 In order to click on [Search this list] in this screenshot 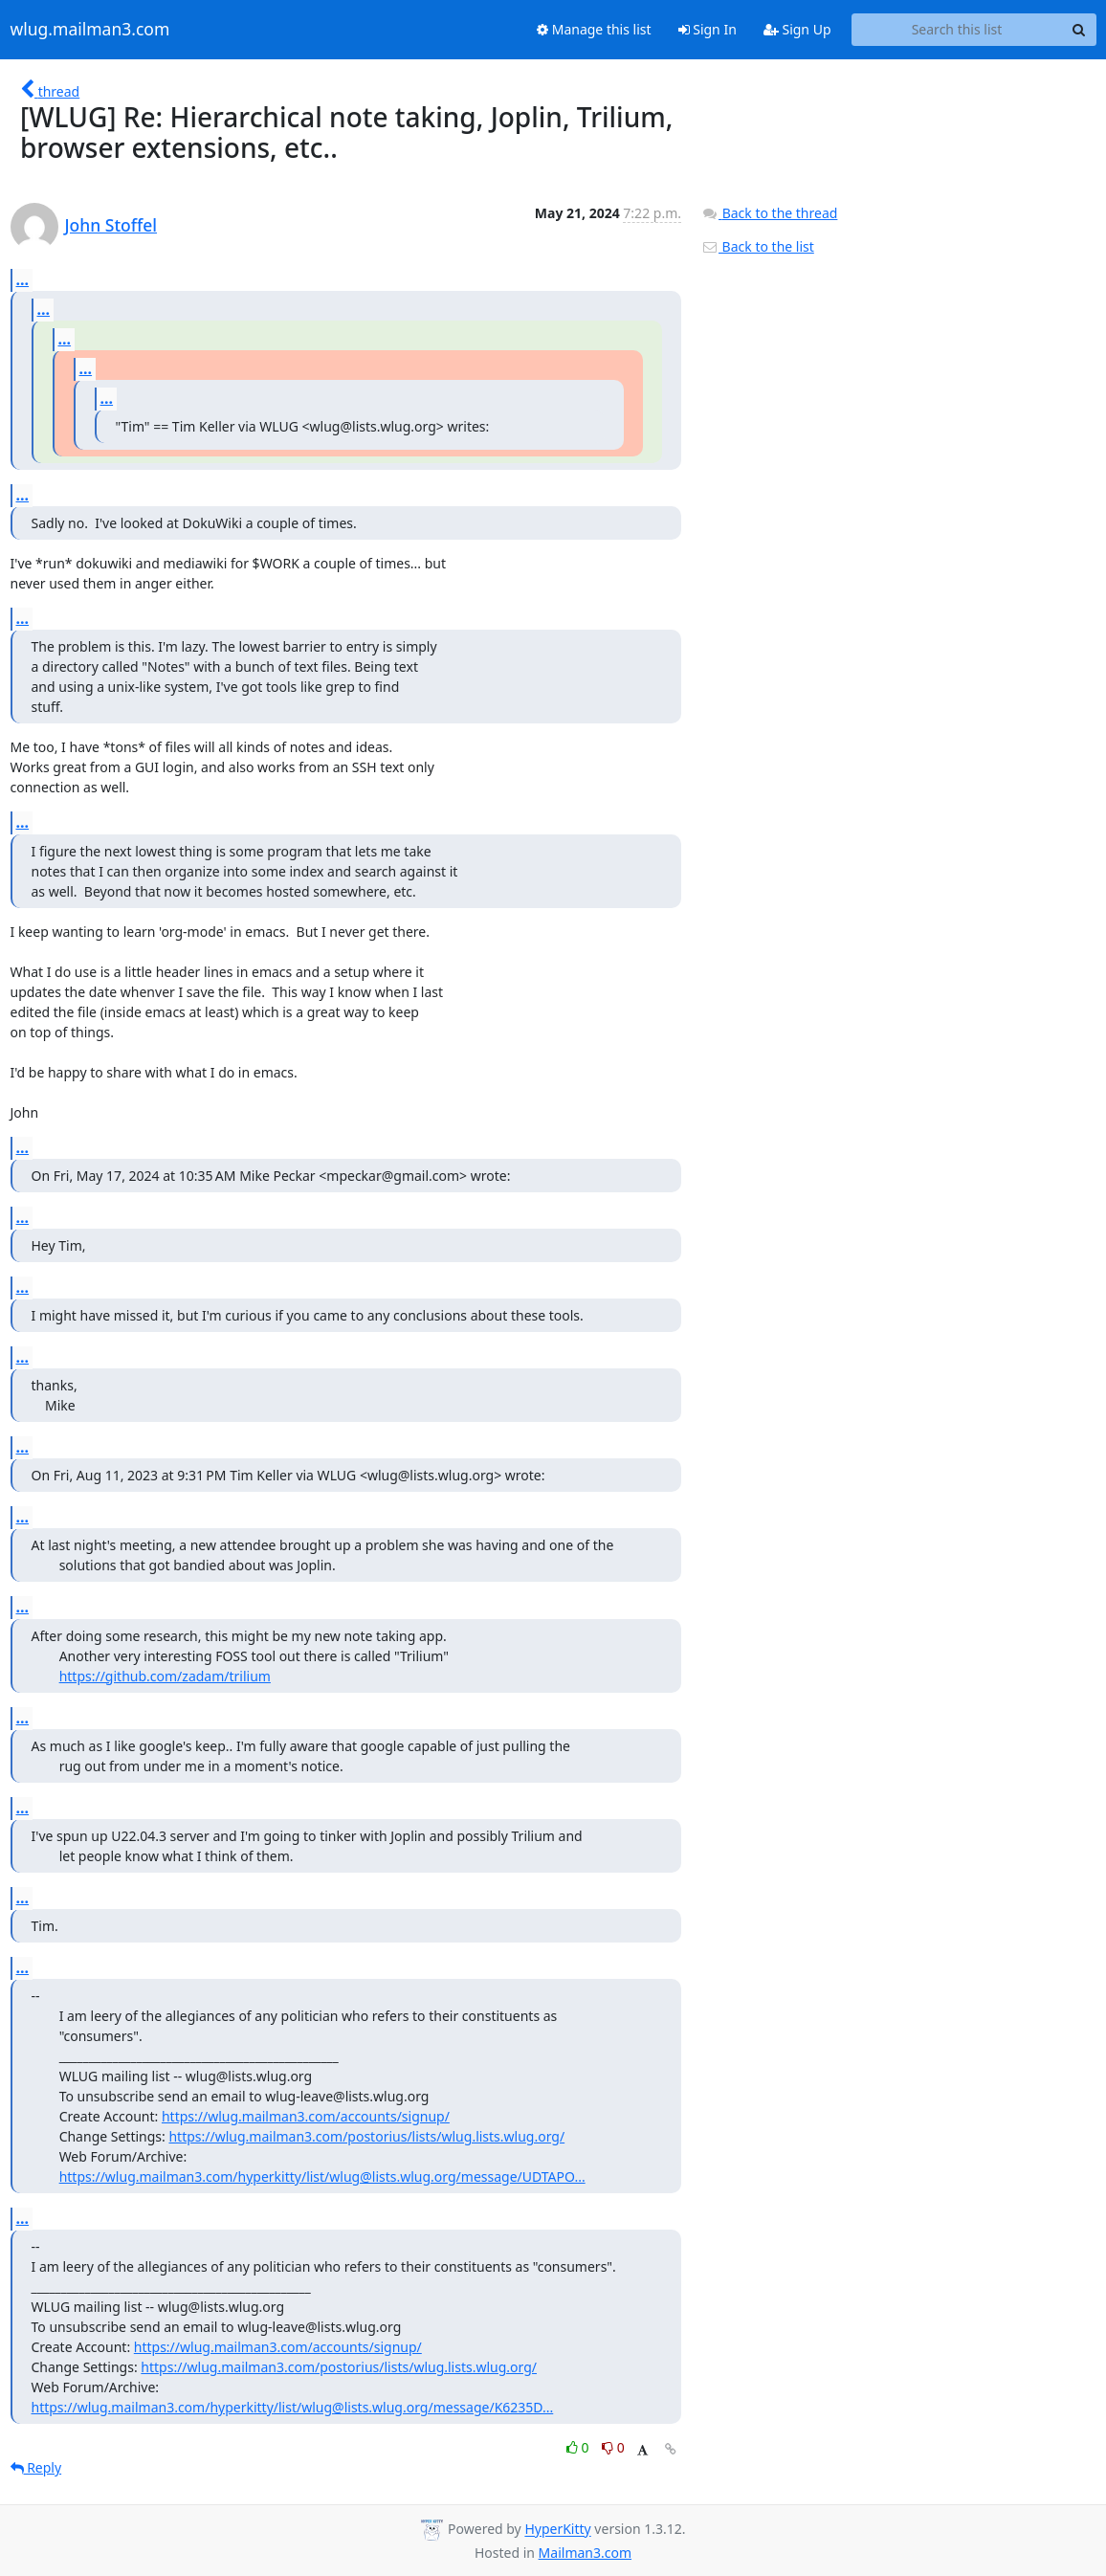, I will do `click(957, 29)`.